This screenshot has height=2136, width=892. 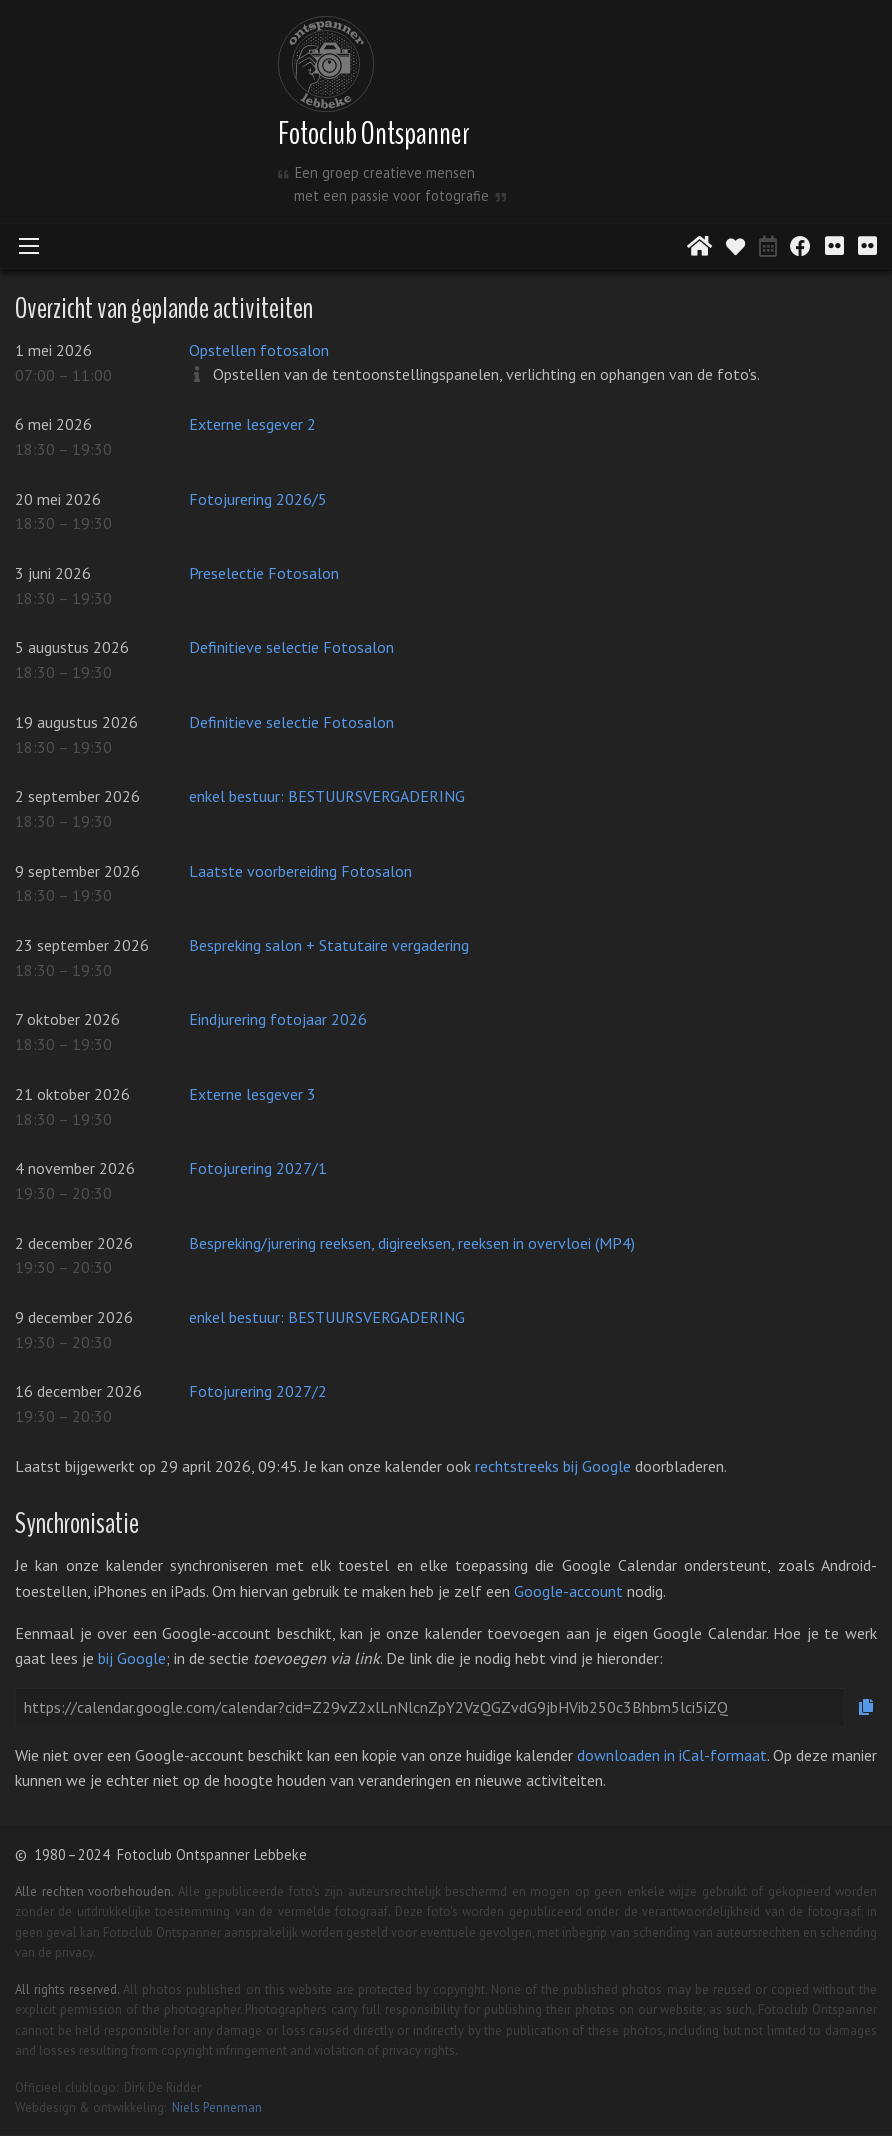 What do you see at coordinates (291, 647) in the screenshot?
I see `Definitieve selectie Fotosalon` at bounding box center [291, 647].